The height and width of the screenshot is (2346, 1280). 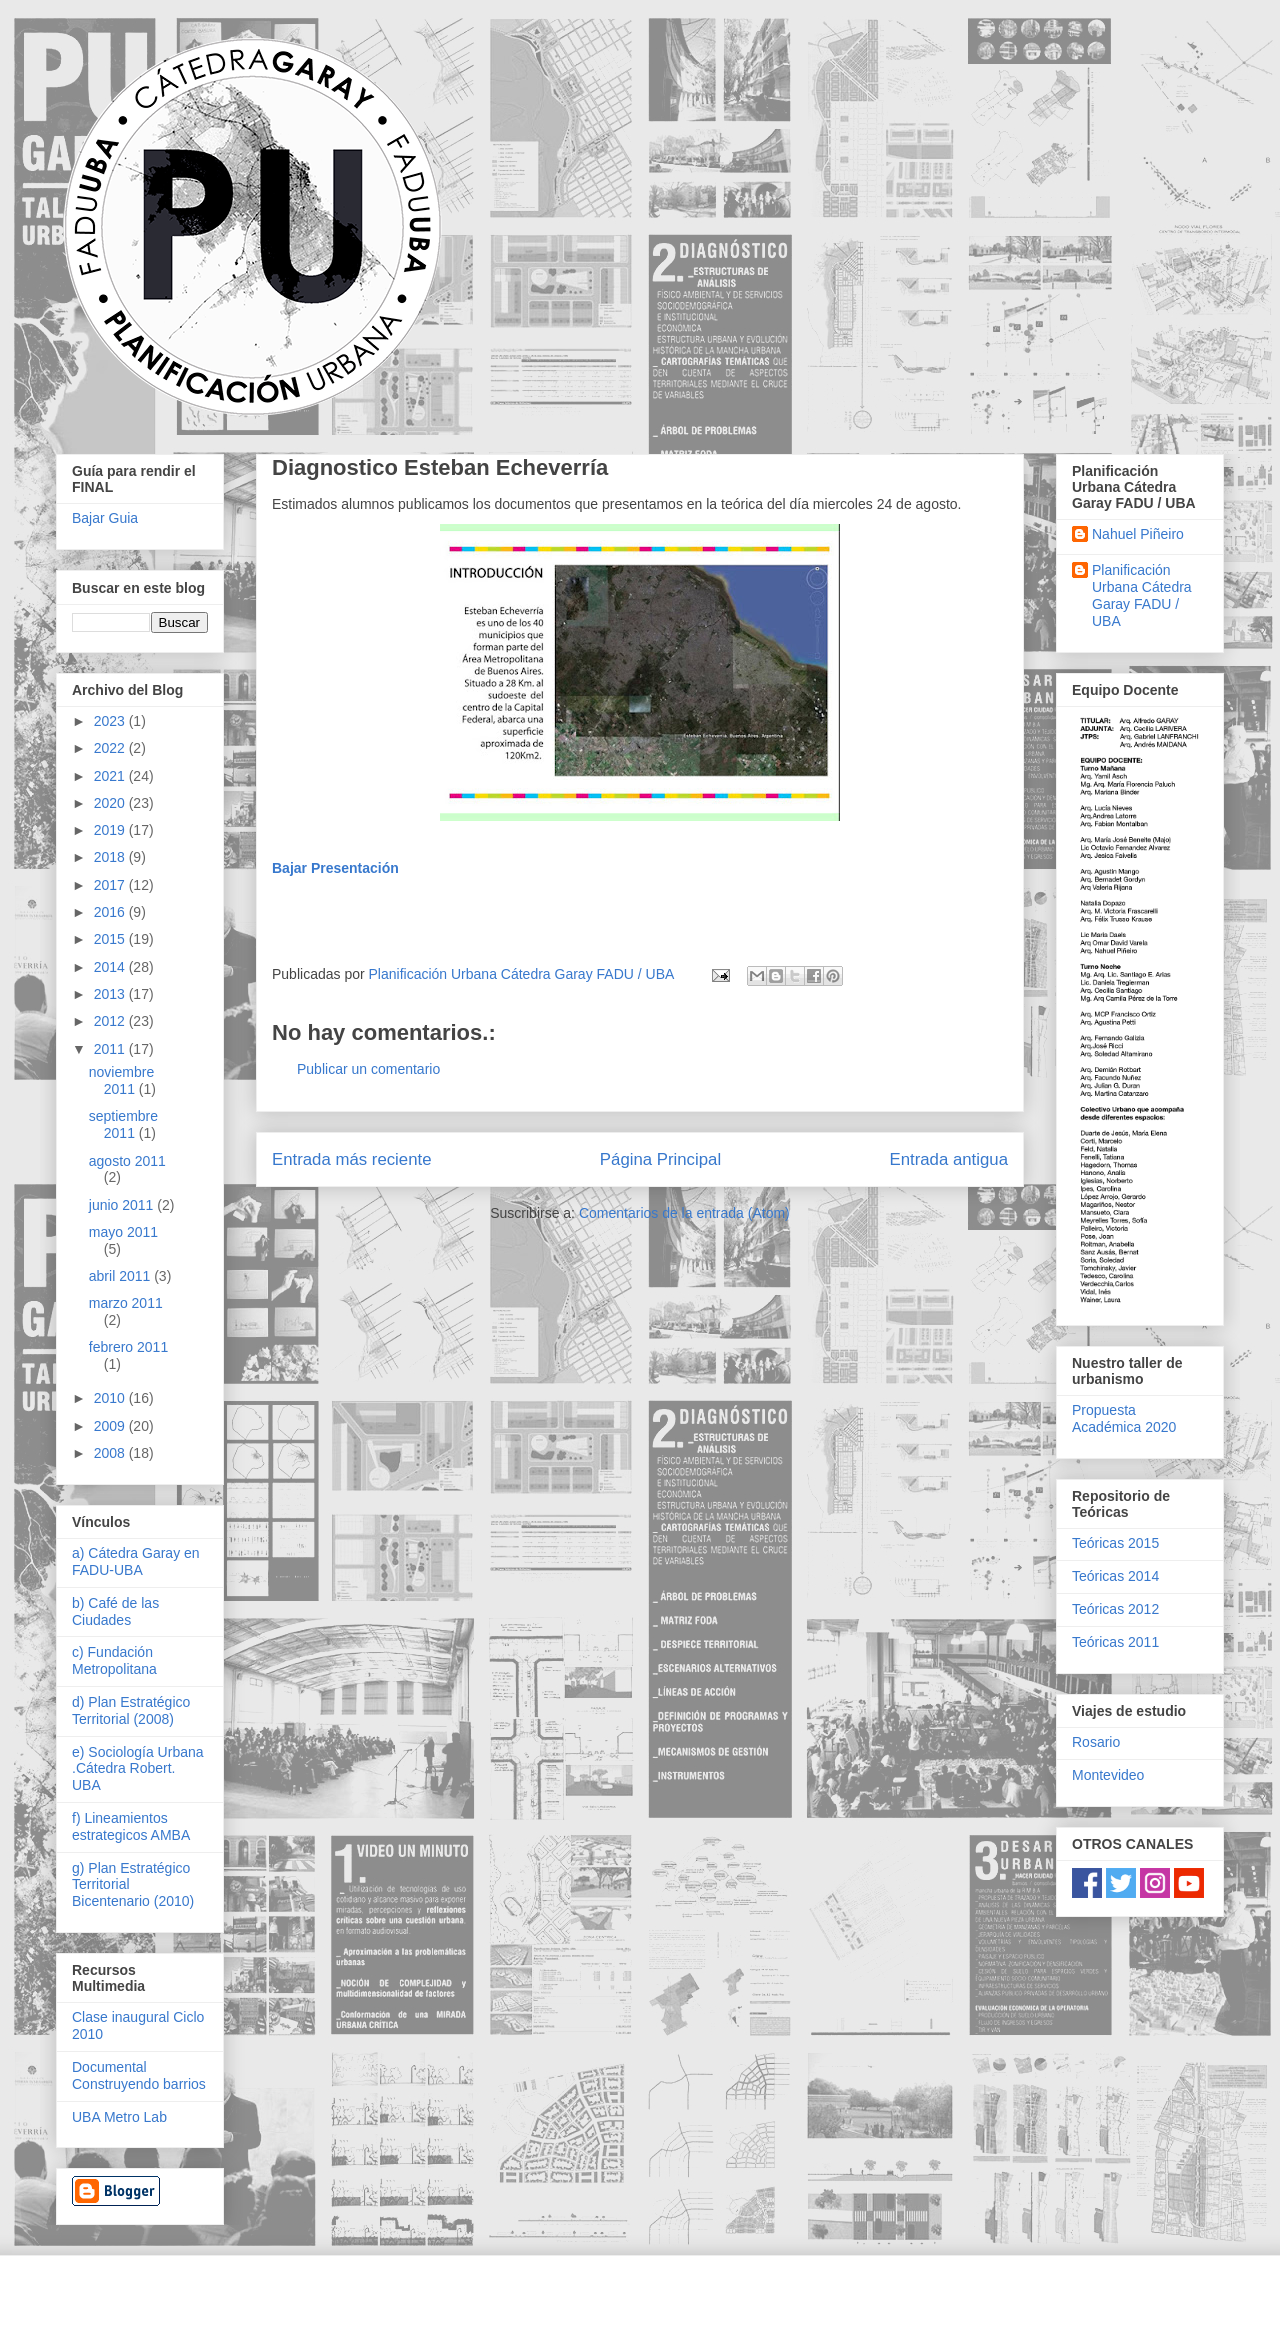 I want to click on Teóricas 2015, so click(x=1115, y=1543).